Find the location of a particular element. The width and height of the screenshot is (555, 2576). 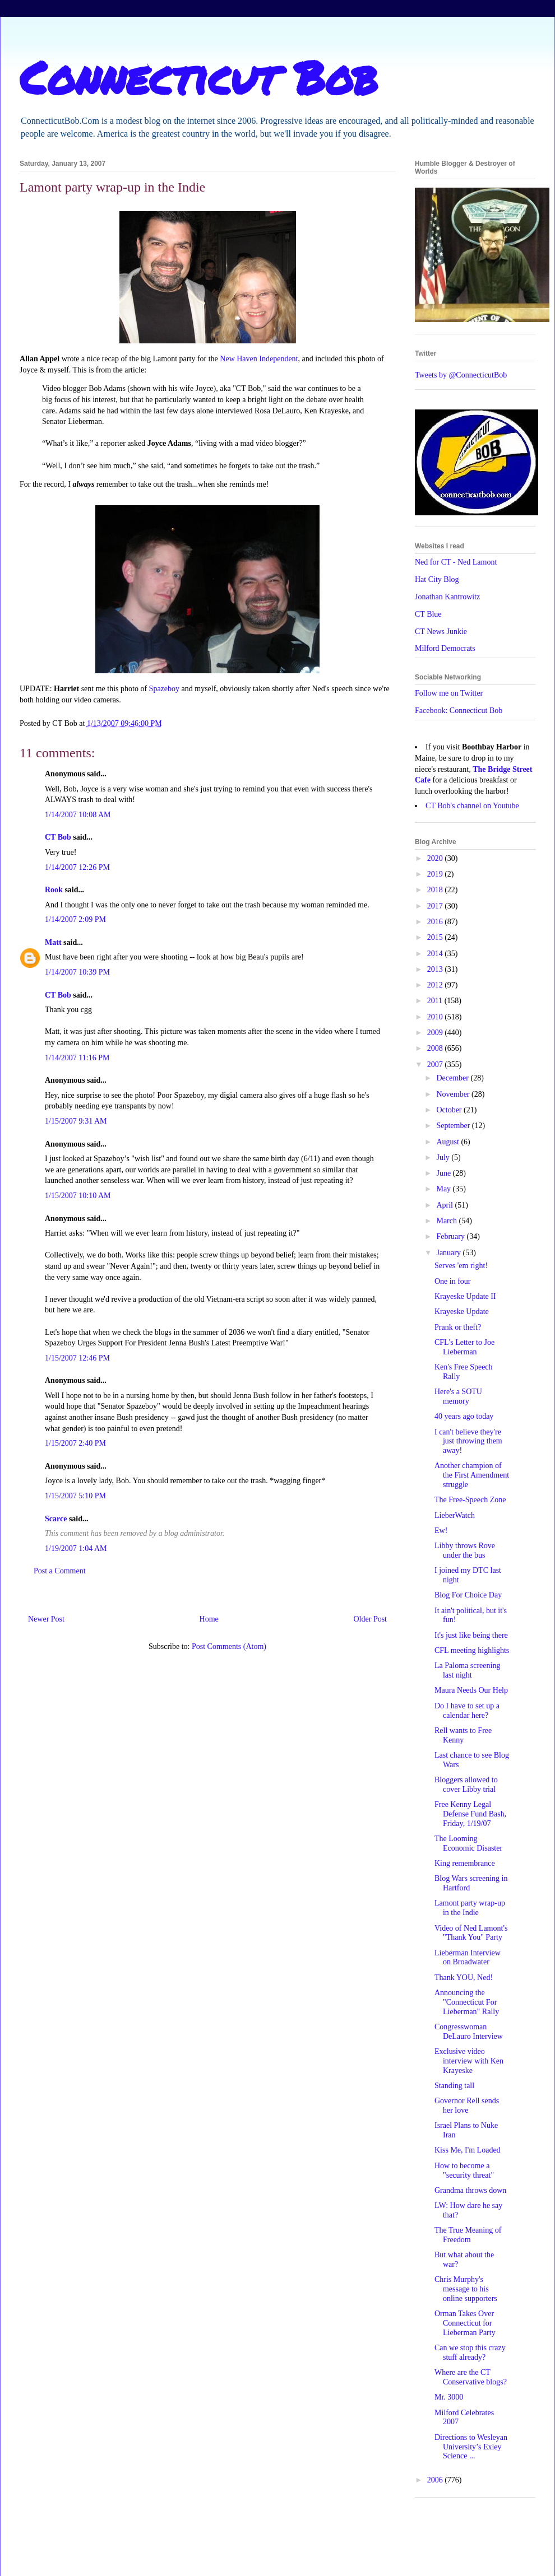

Bloggers allowed to cover Libby trial is located at coordinates (466, 1785).